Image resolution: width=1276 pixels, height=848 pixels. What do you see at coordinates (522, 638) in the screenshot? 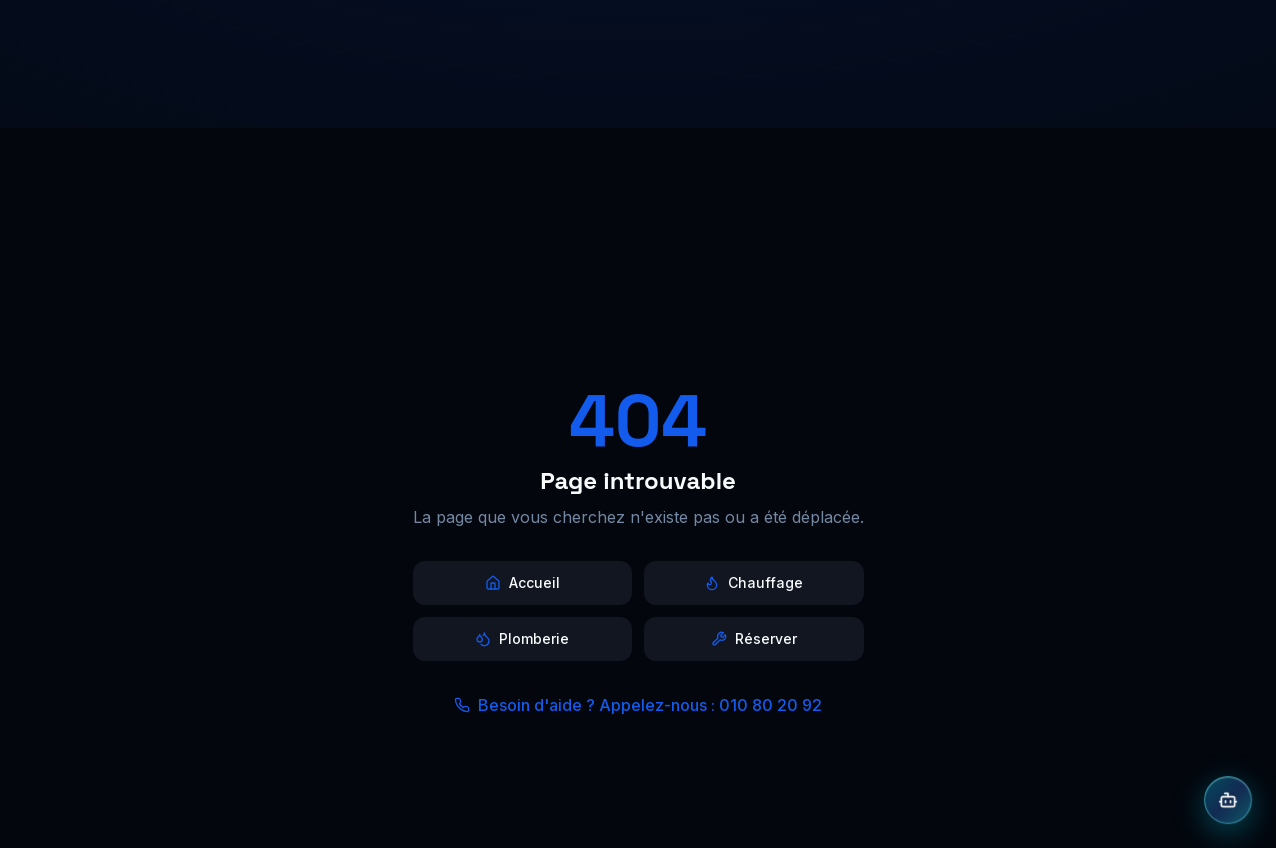
I see `Plomberie` at bounding box center [522, 638].